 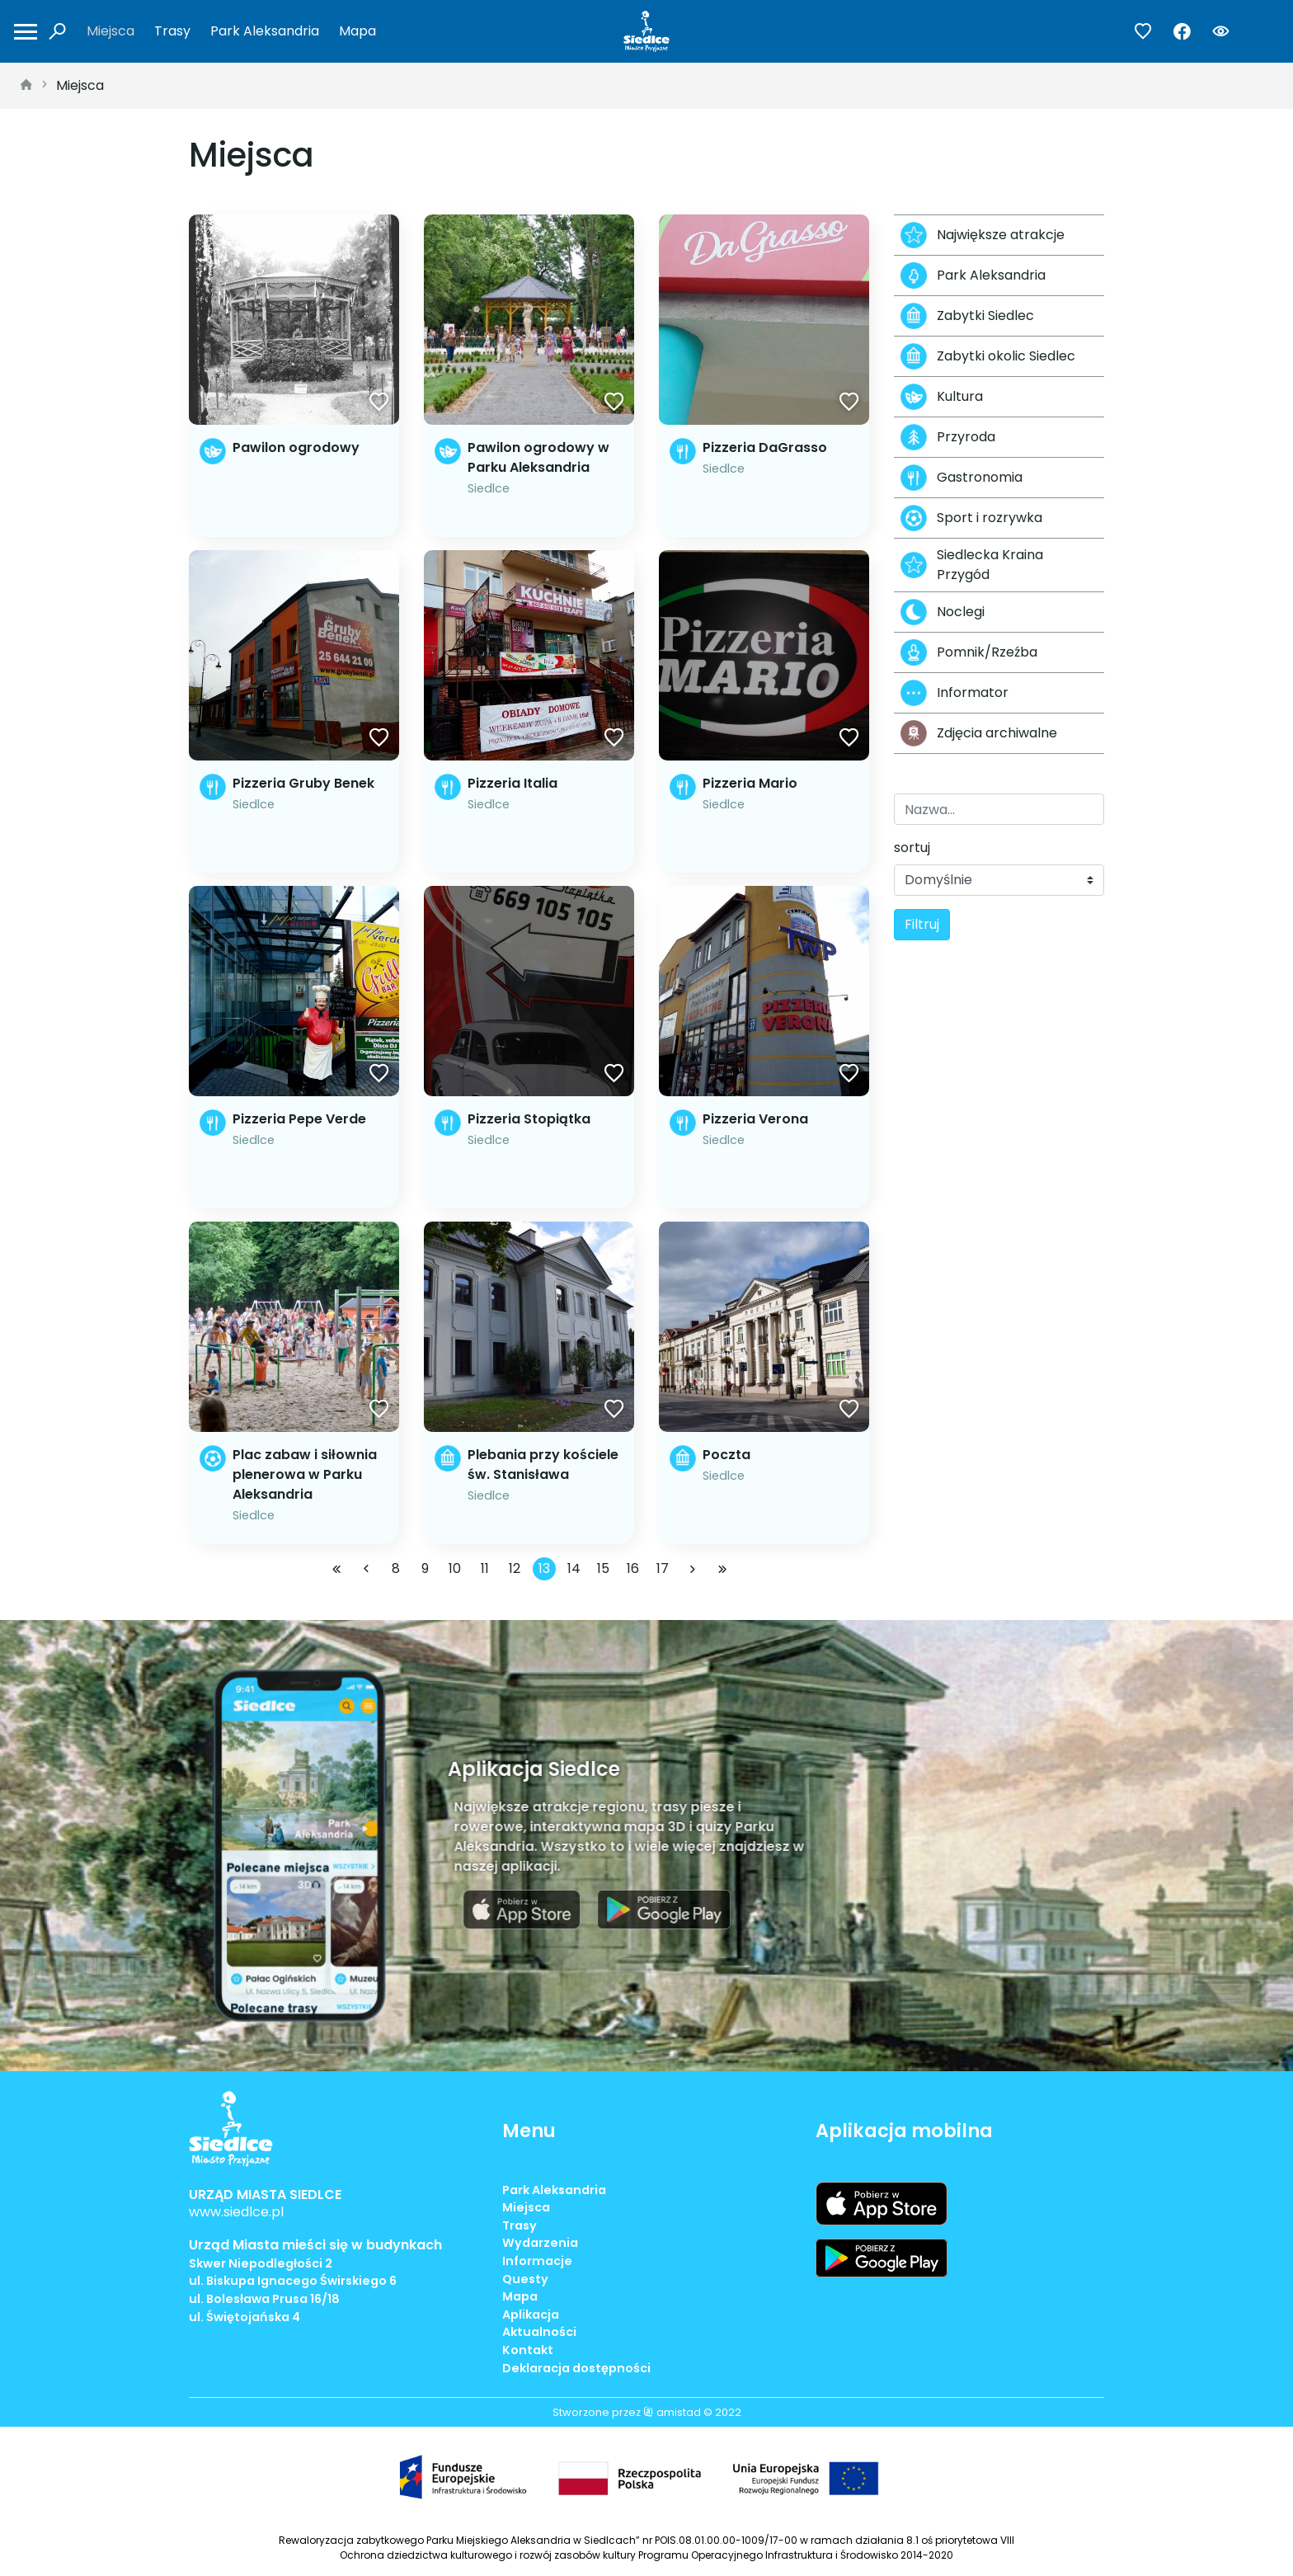 I want to click on Zabytki okolic Siedlec, so click(x=987, y=356).